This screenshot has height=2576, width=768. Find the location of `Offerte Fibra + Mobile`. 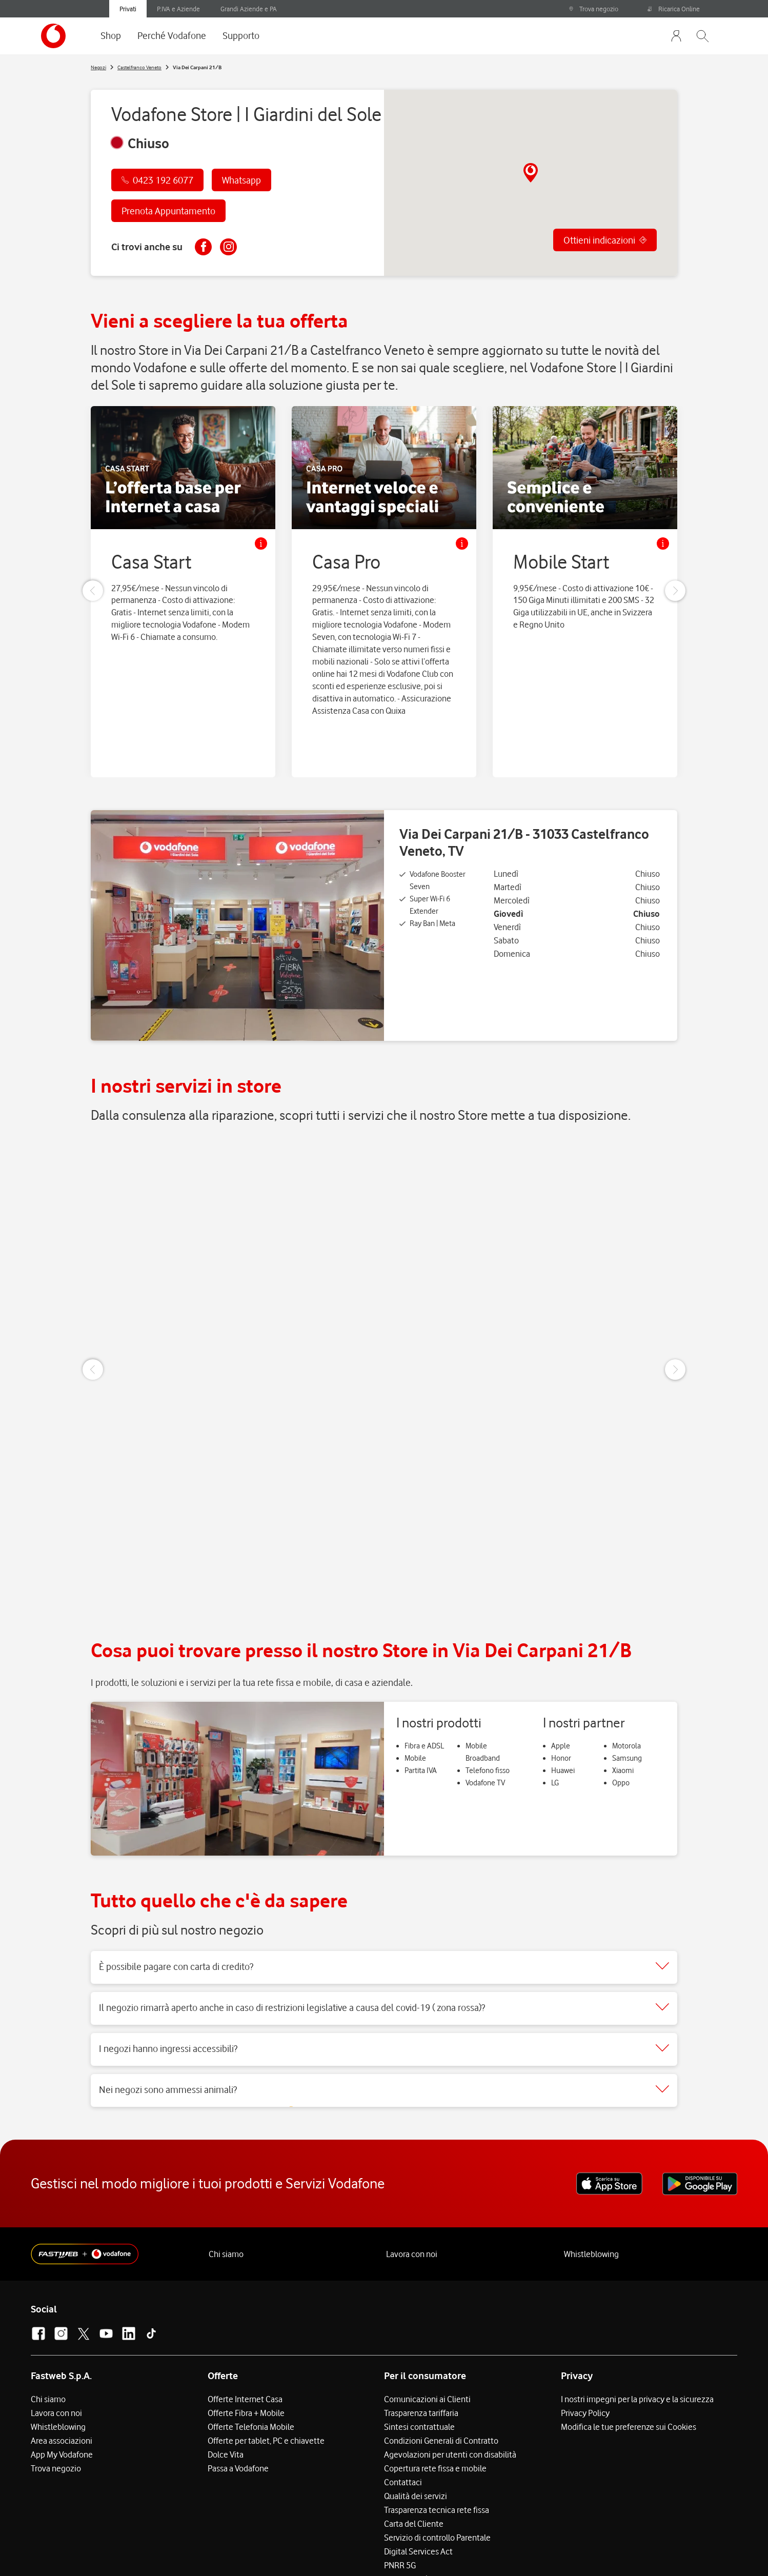

Offerte Fibra + Mobile is located at coordinates (246, 2342).